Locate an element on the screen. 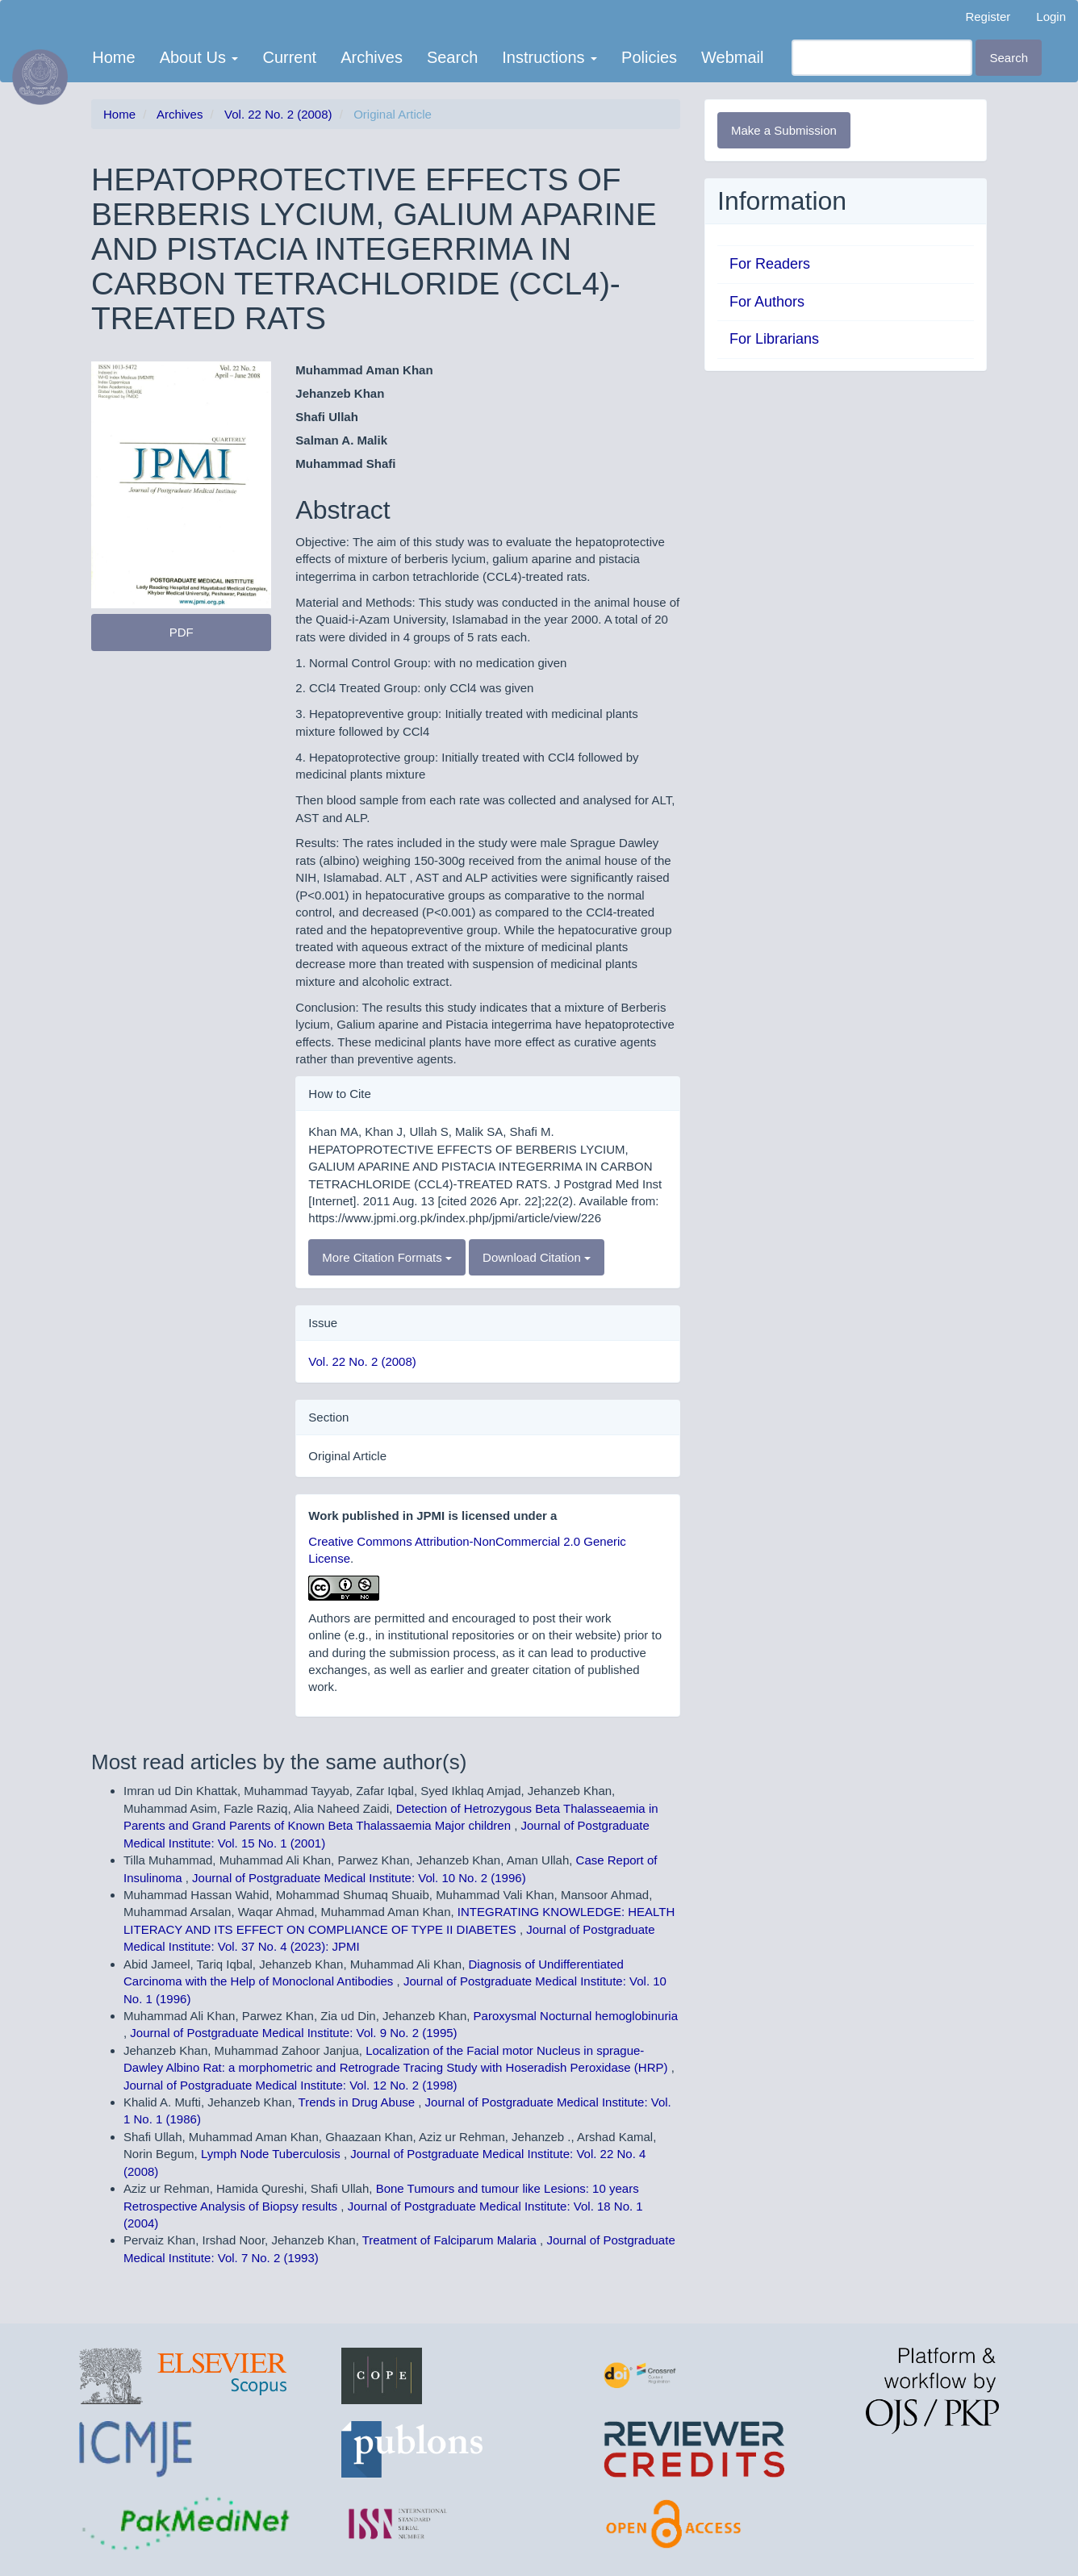  Treatment of Falciparum Malaria is located at coordinates (451, 2240).